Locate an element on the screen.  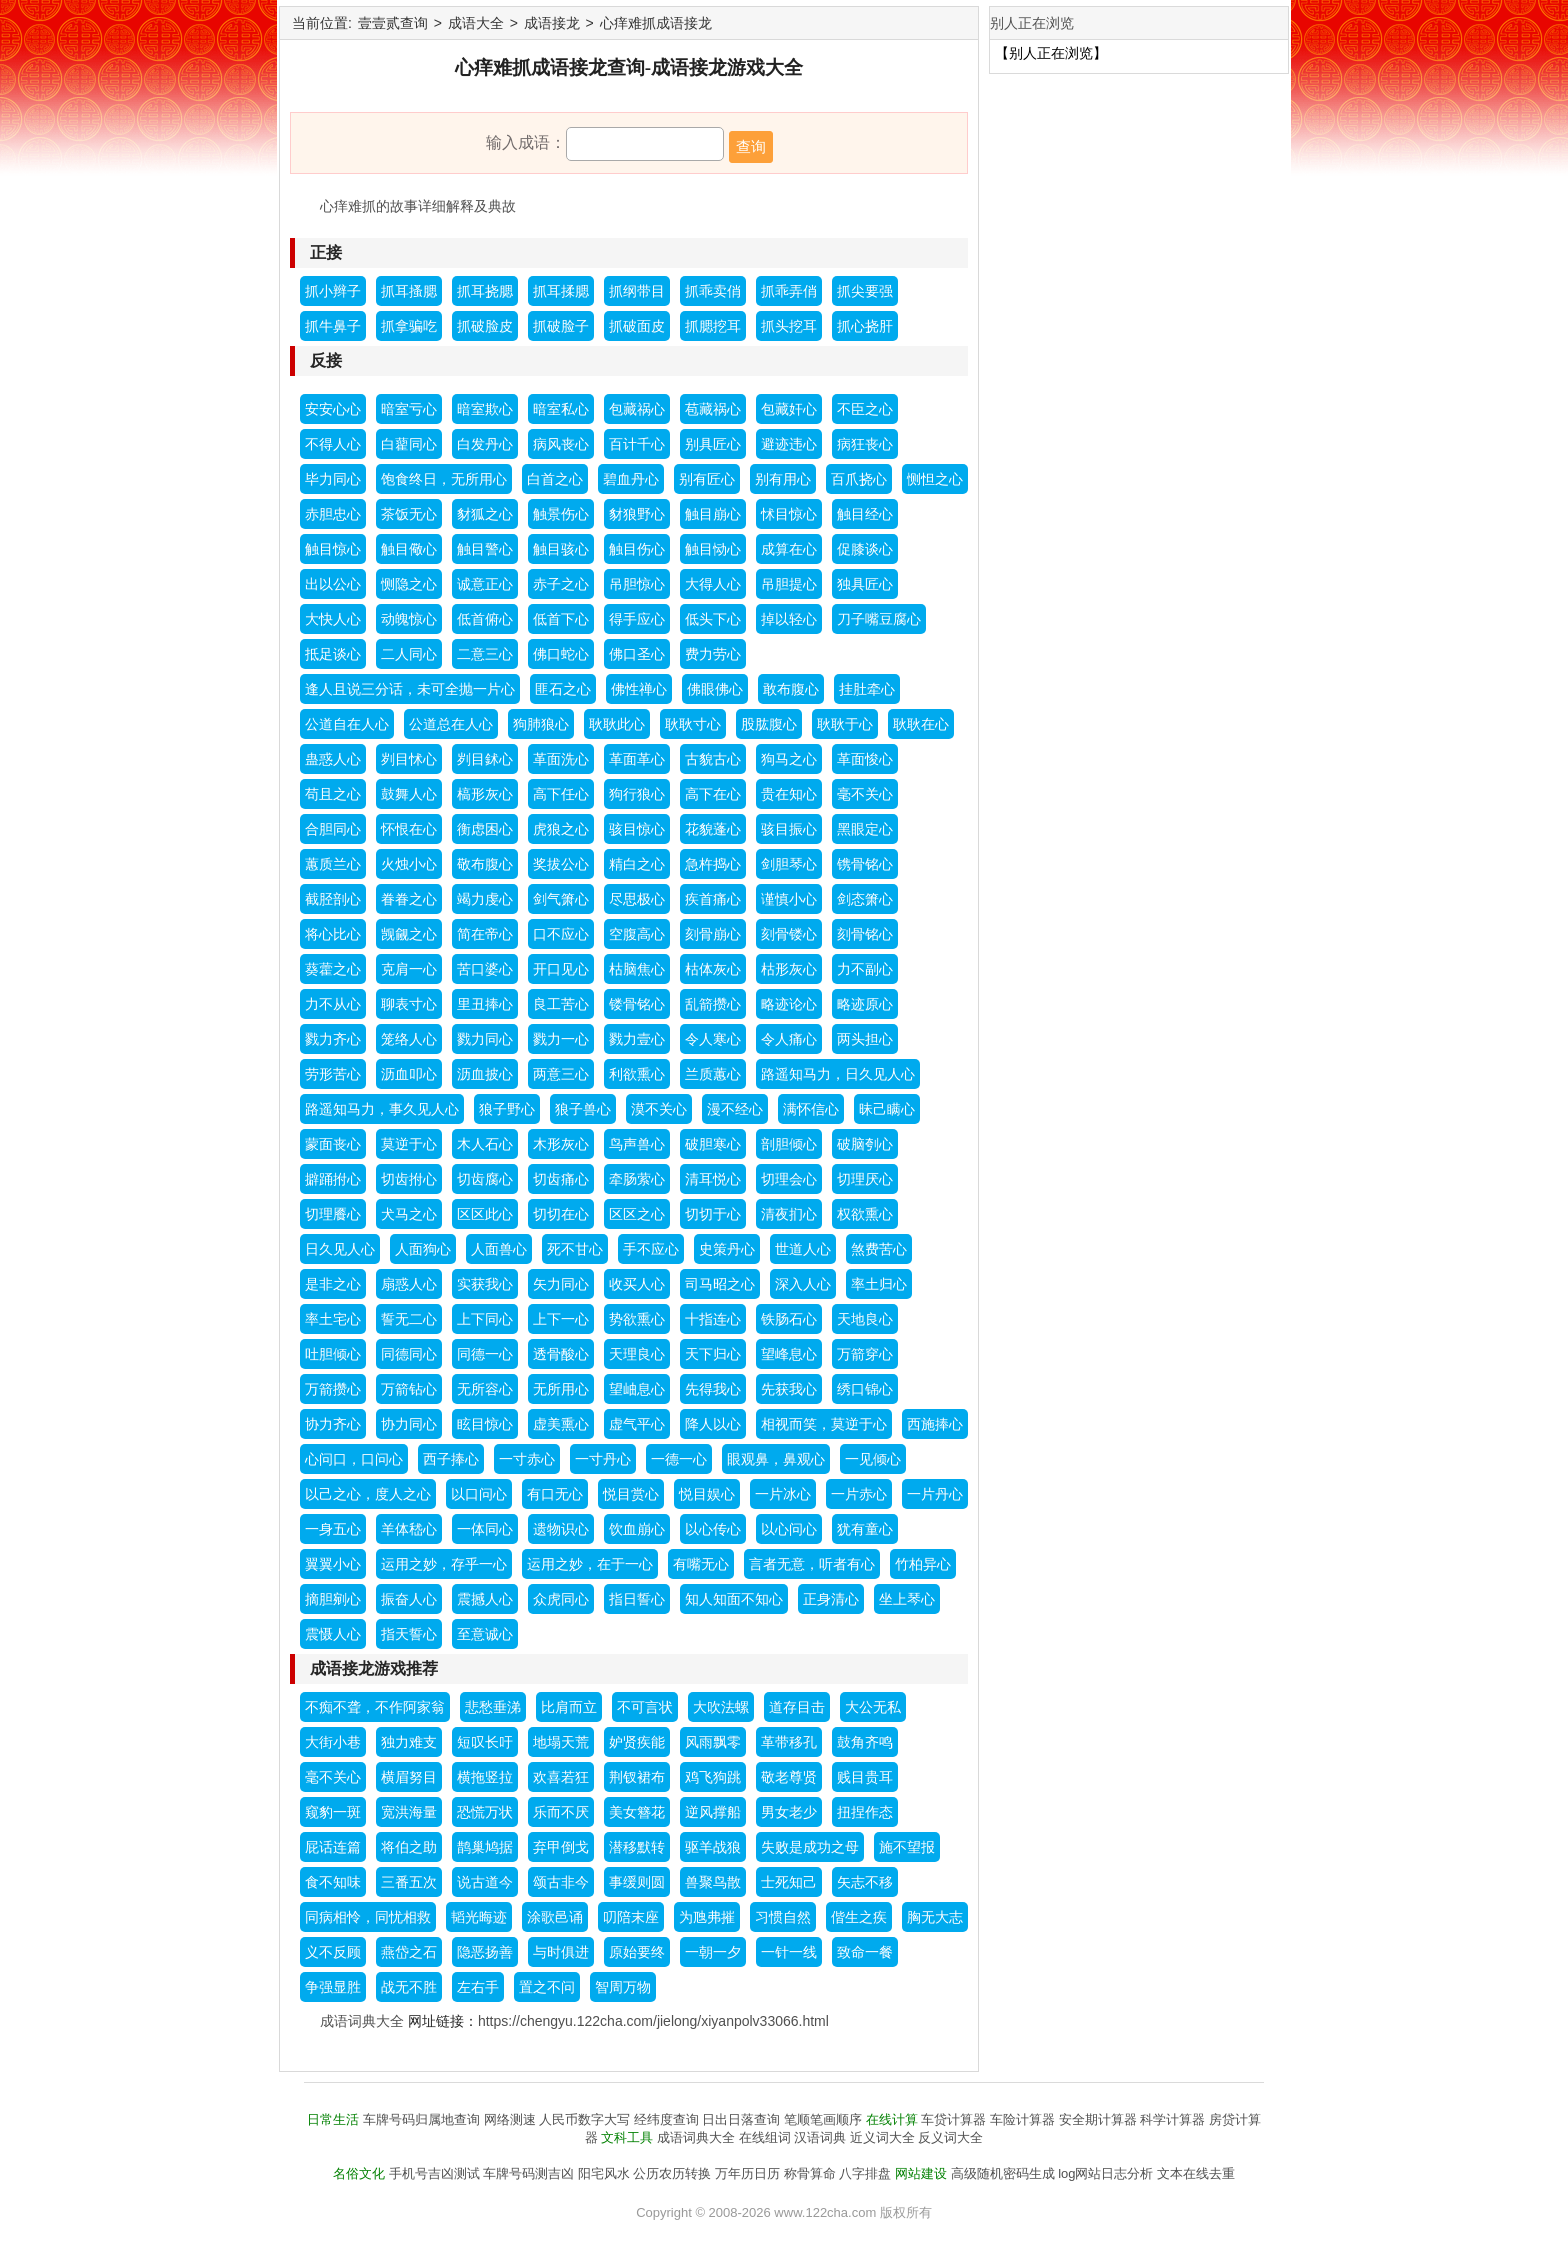
合胆同心 is located at coordinates (333, 829).